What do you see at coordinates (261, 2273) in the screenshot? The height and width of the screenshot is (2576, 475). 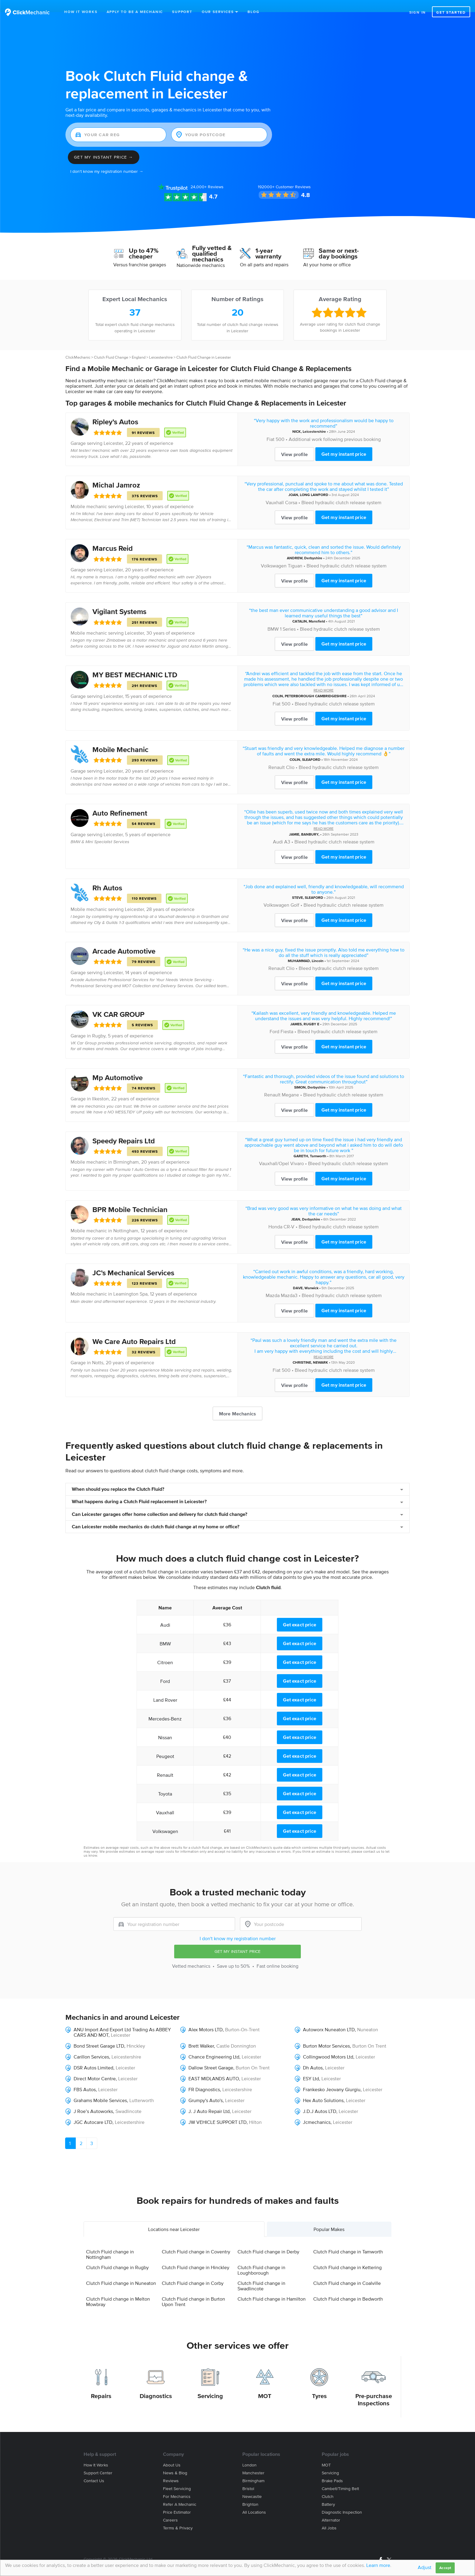 I see `Clutch Fluid change in Swadlincote` at bounding box center [261, 2273].